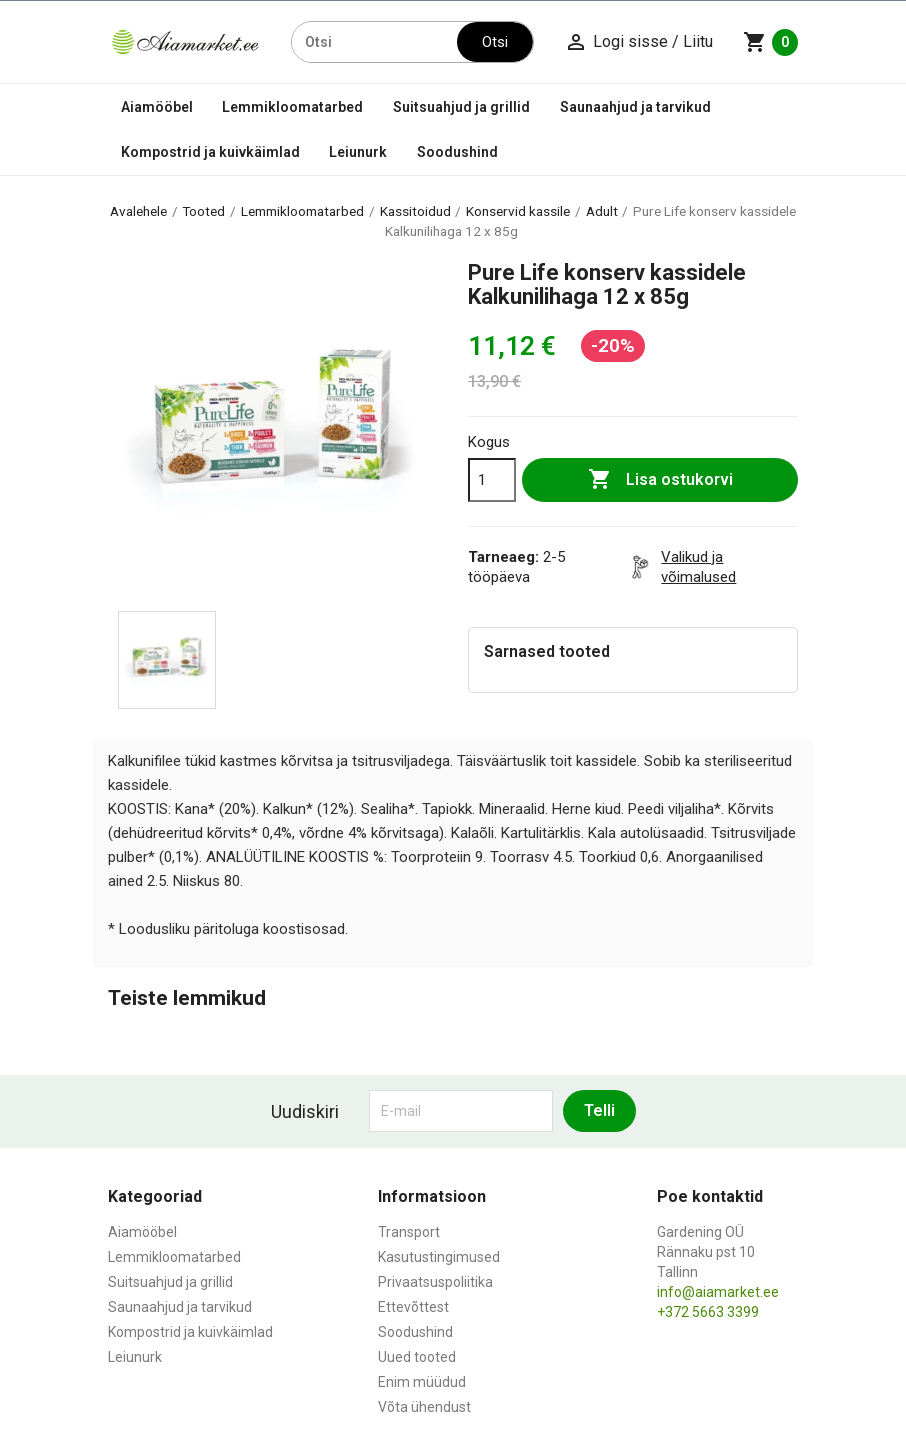 This screenshot has height=1433, width=906. What do you see at coordinates (210, 152) in the screenshot?
I see `Kompostrid ja kuivkäimlad` at bounding box center [210, 152].